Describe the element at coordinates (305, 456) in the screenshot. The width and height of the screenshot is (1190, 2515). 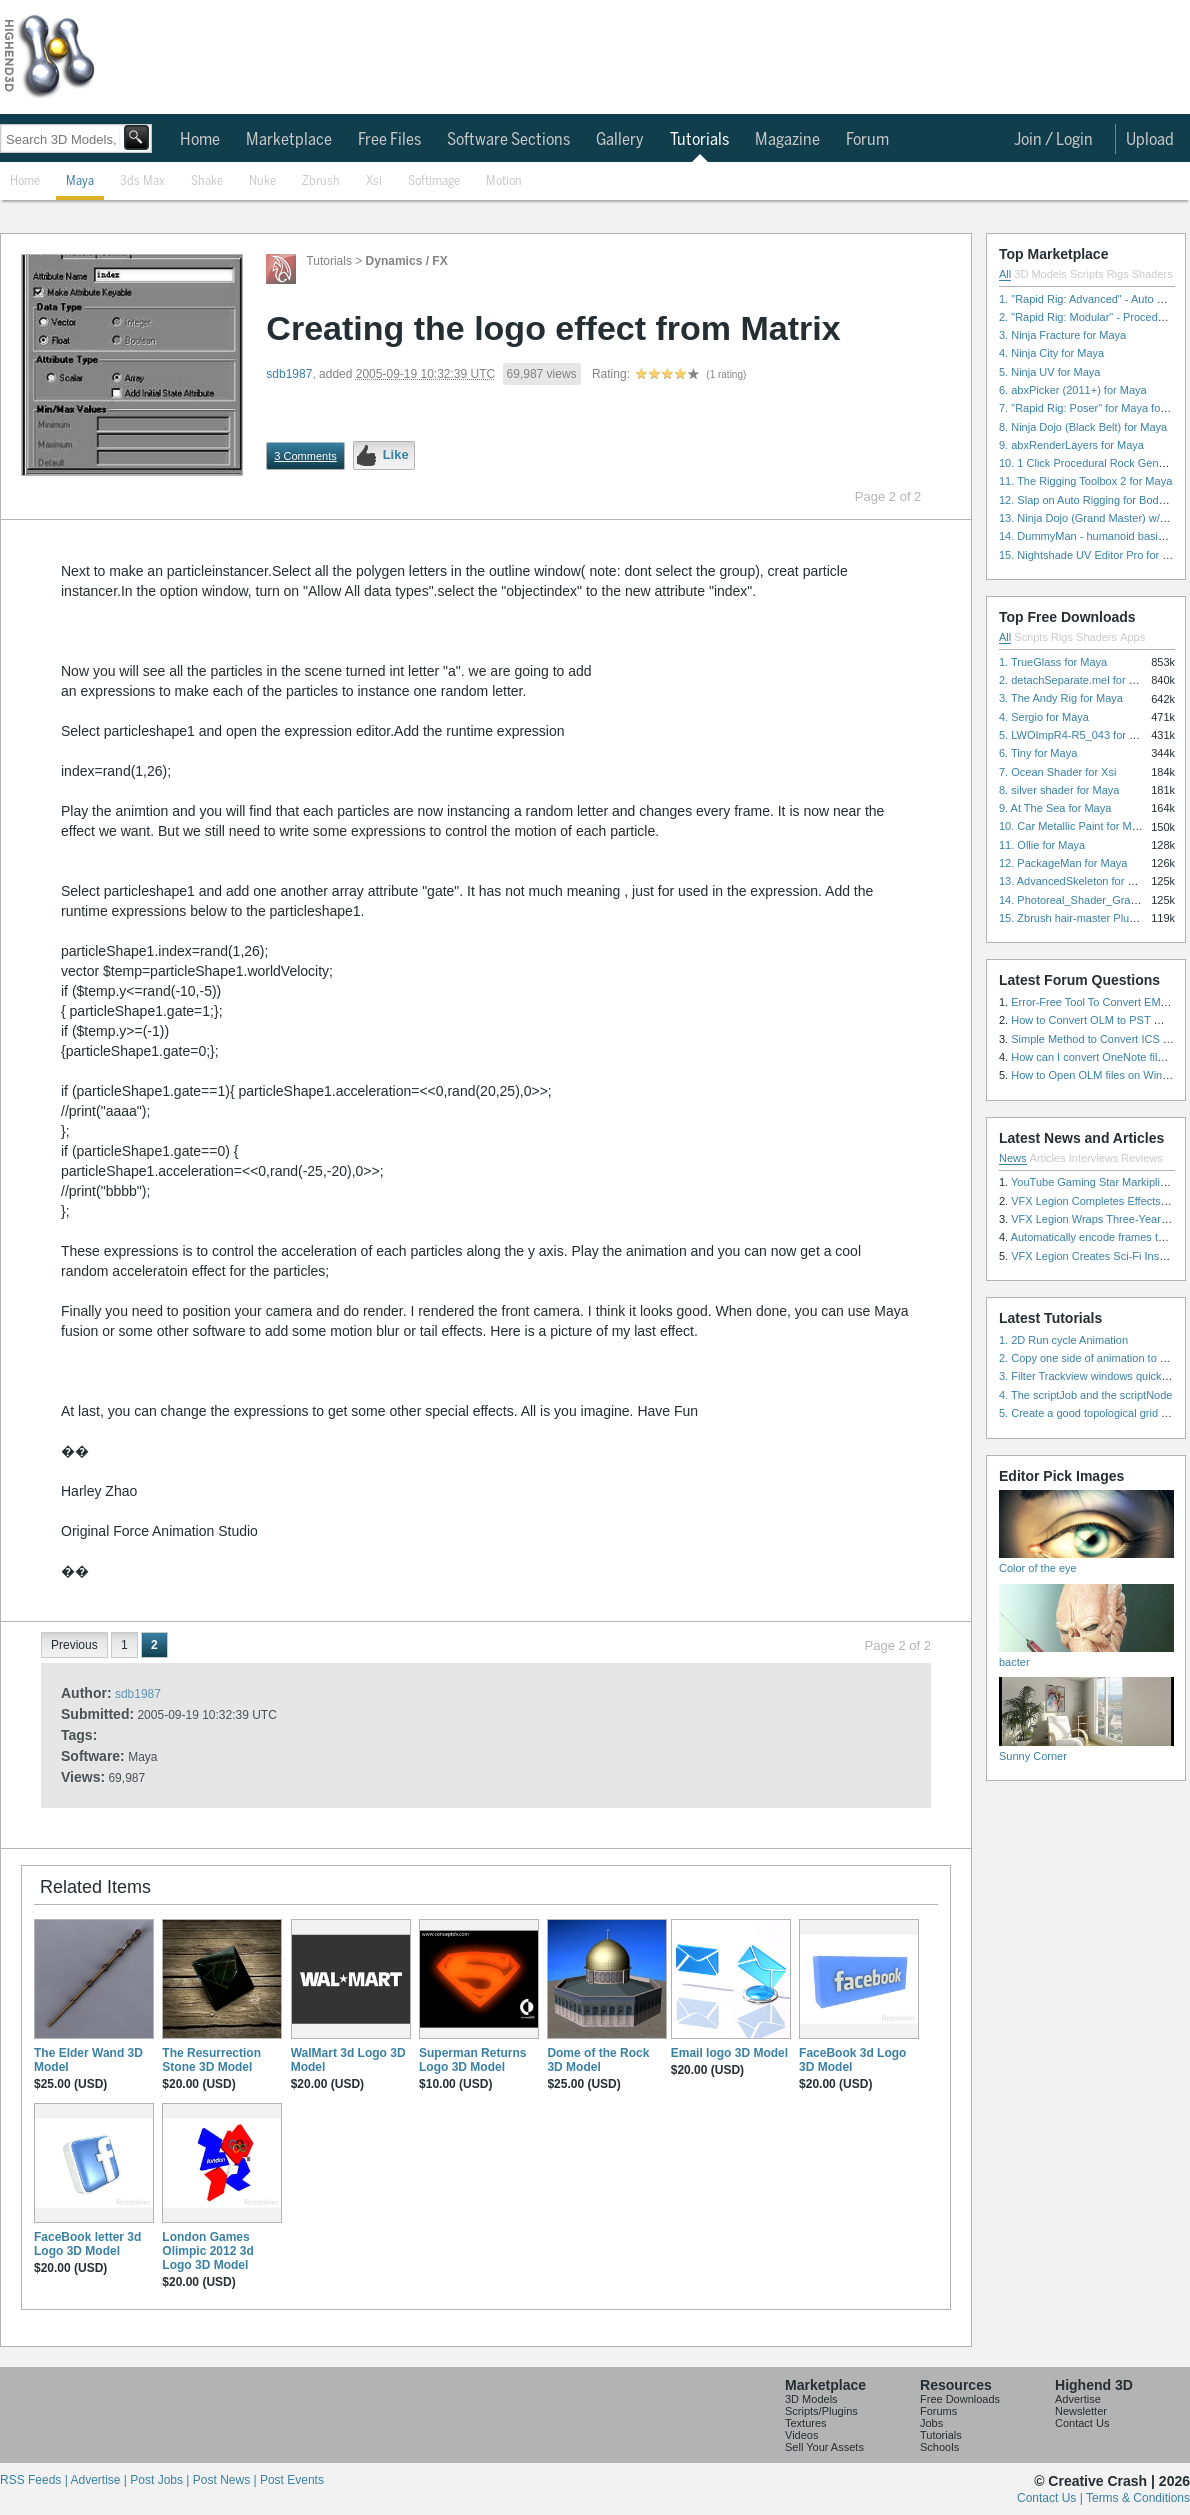
I see `3 Comments` at that location.